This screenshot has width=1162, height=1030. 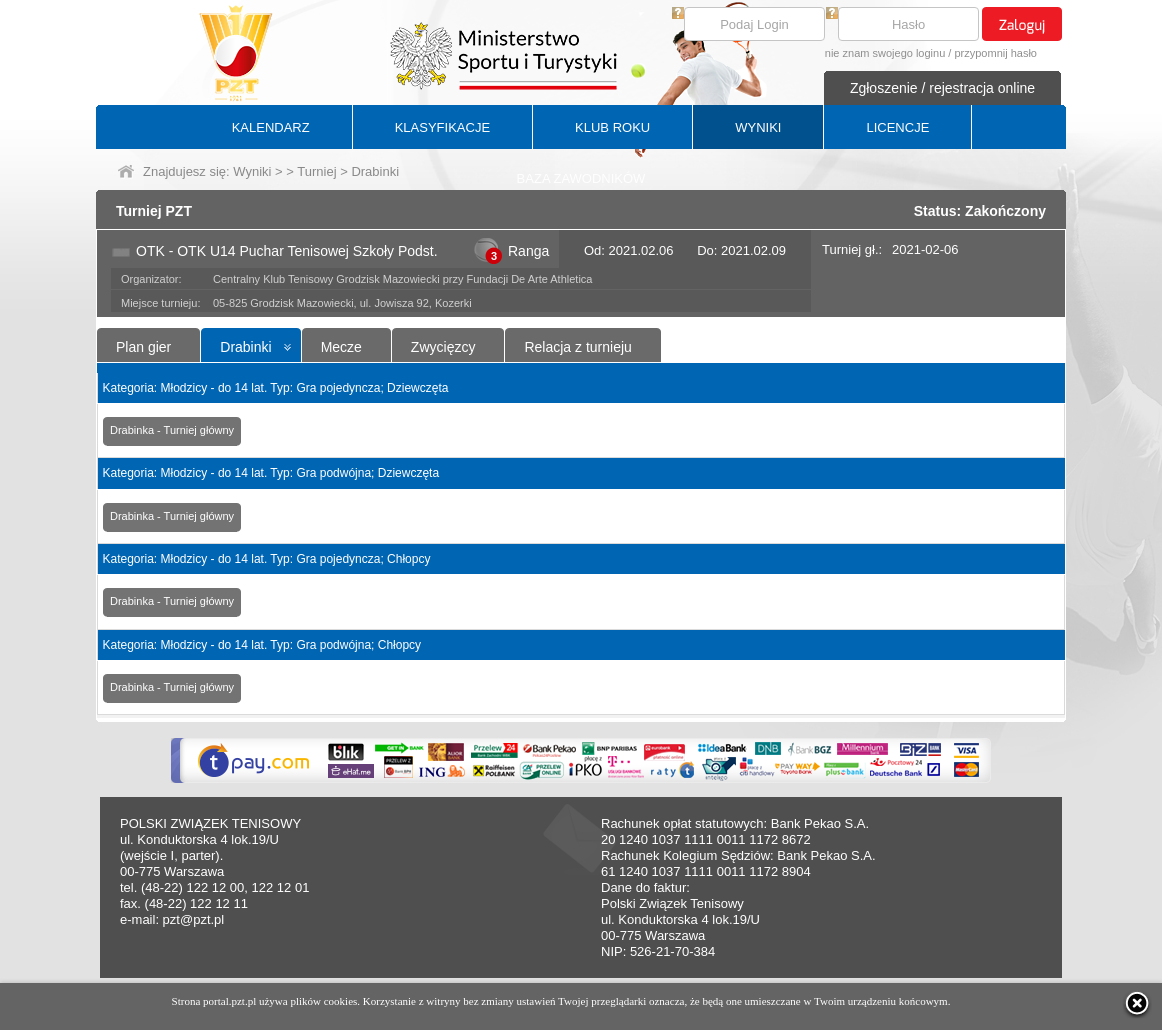 I want to click on WYNIKI, so click(x=758, y=127).